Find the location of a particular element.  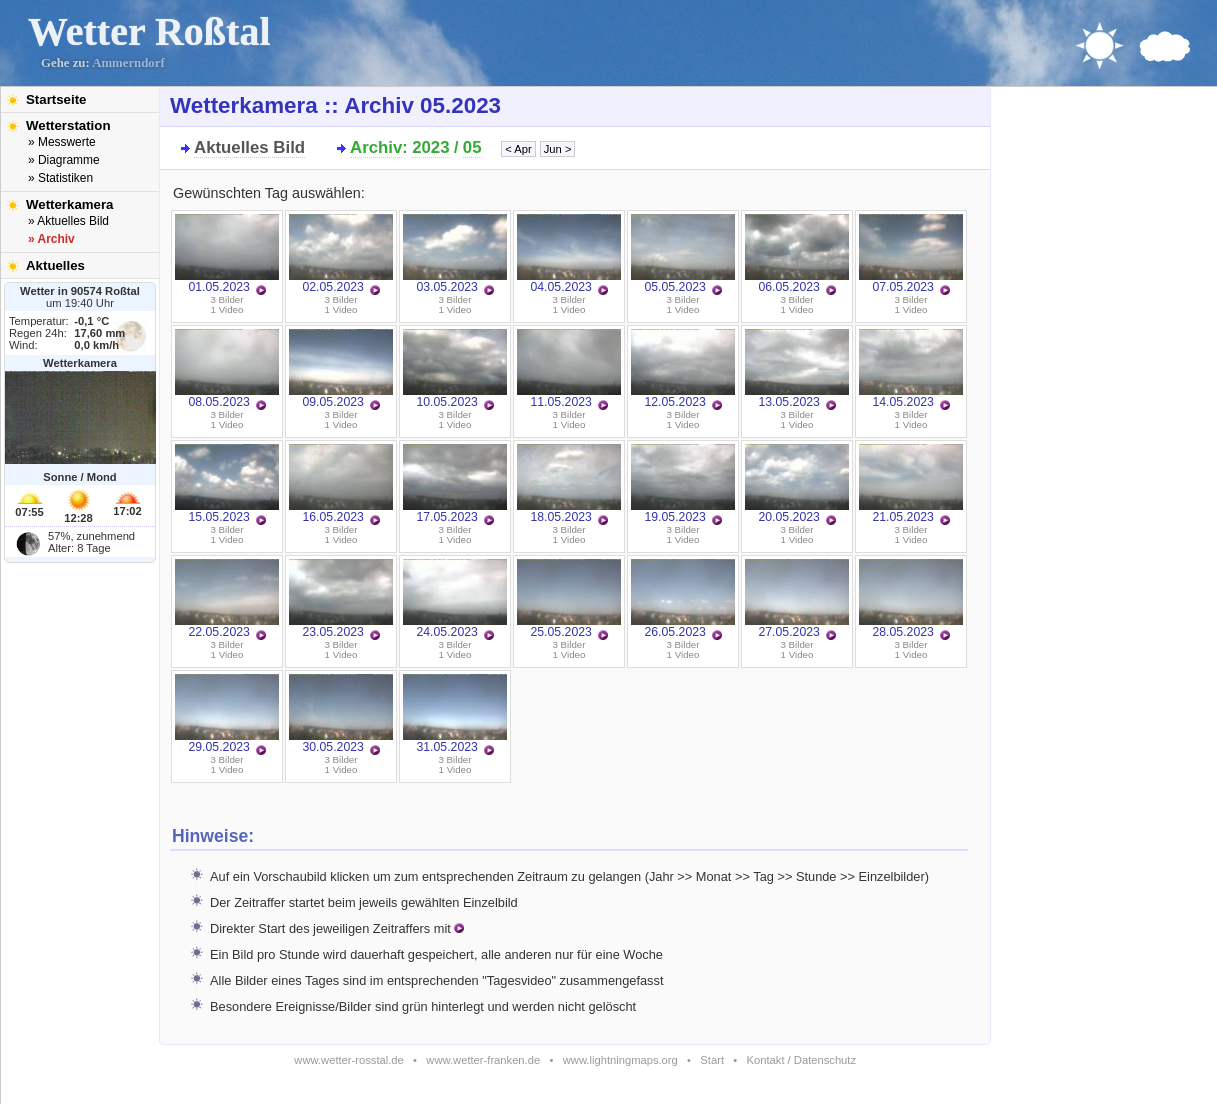

Start is located at coordinates (712, 1060).